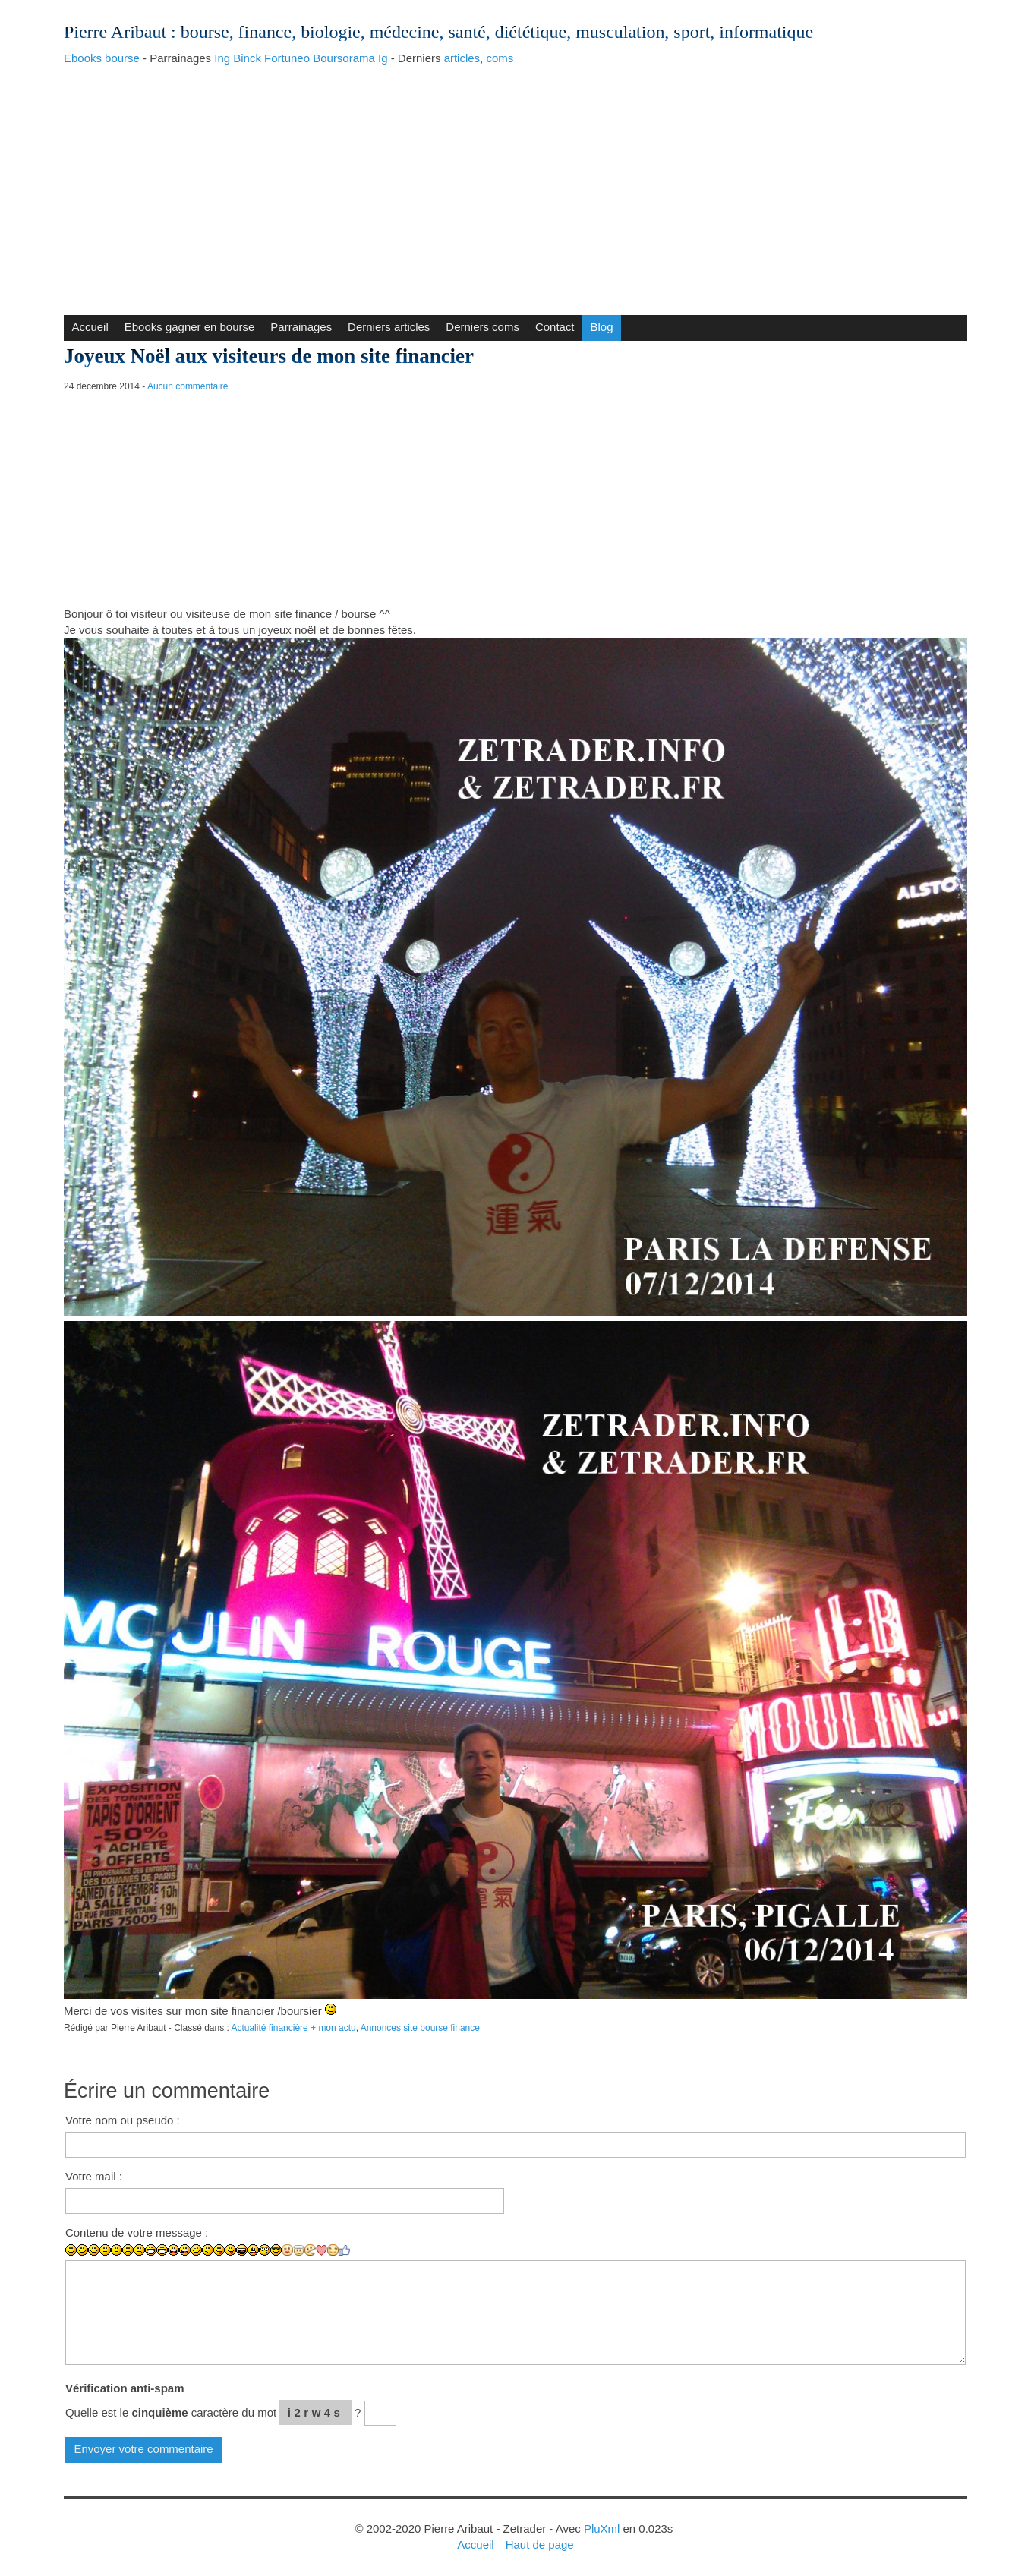  Describe the element at coordinates (247, 58) in the screenshot. I see `Binck` at that location.